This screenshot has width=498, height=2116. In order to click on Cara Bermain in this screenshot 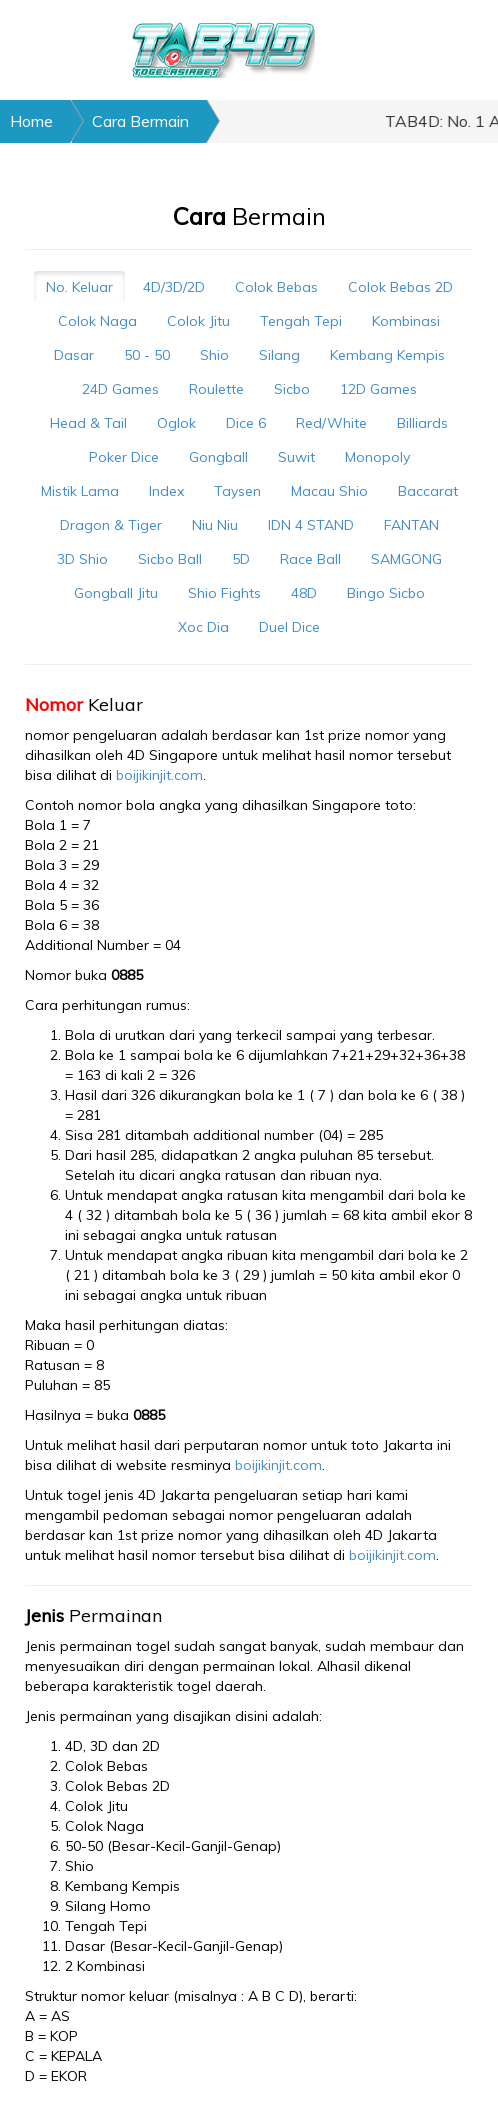, I will do `click(140, 121)`.